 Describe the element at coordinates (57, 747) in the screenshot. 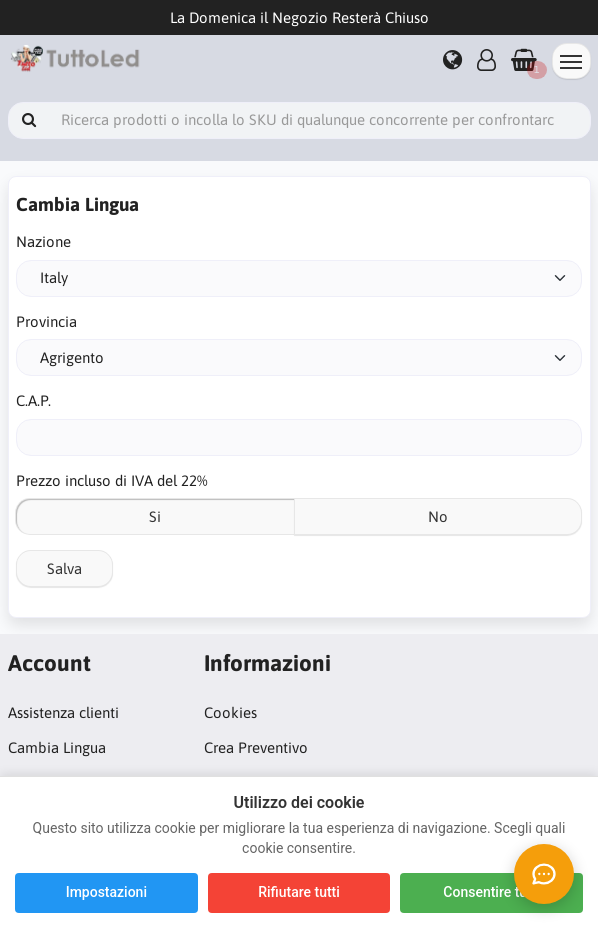

I see `Cambia Lingua` at that location.